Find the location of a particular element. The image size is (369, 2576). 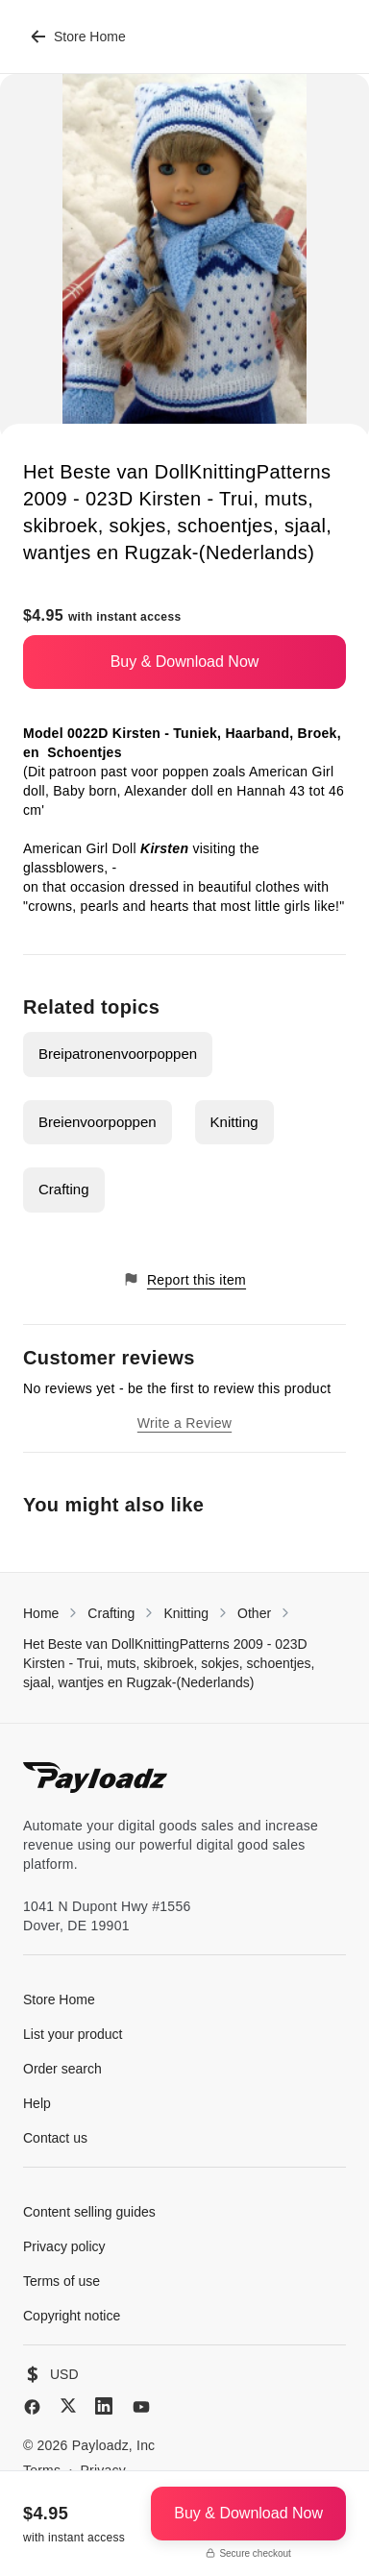

Knitting is located at coordinates (234, 1122).